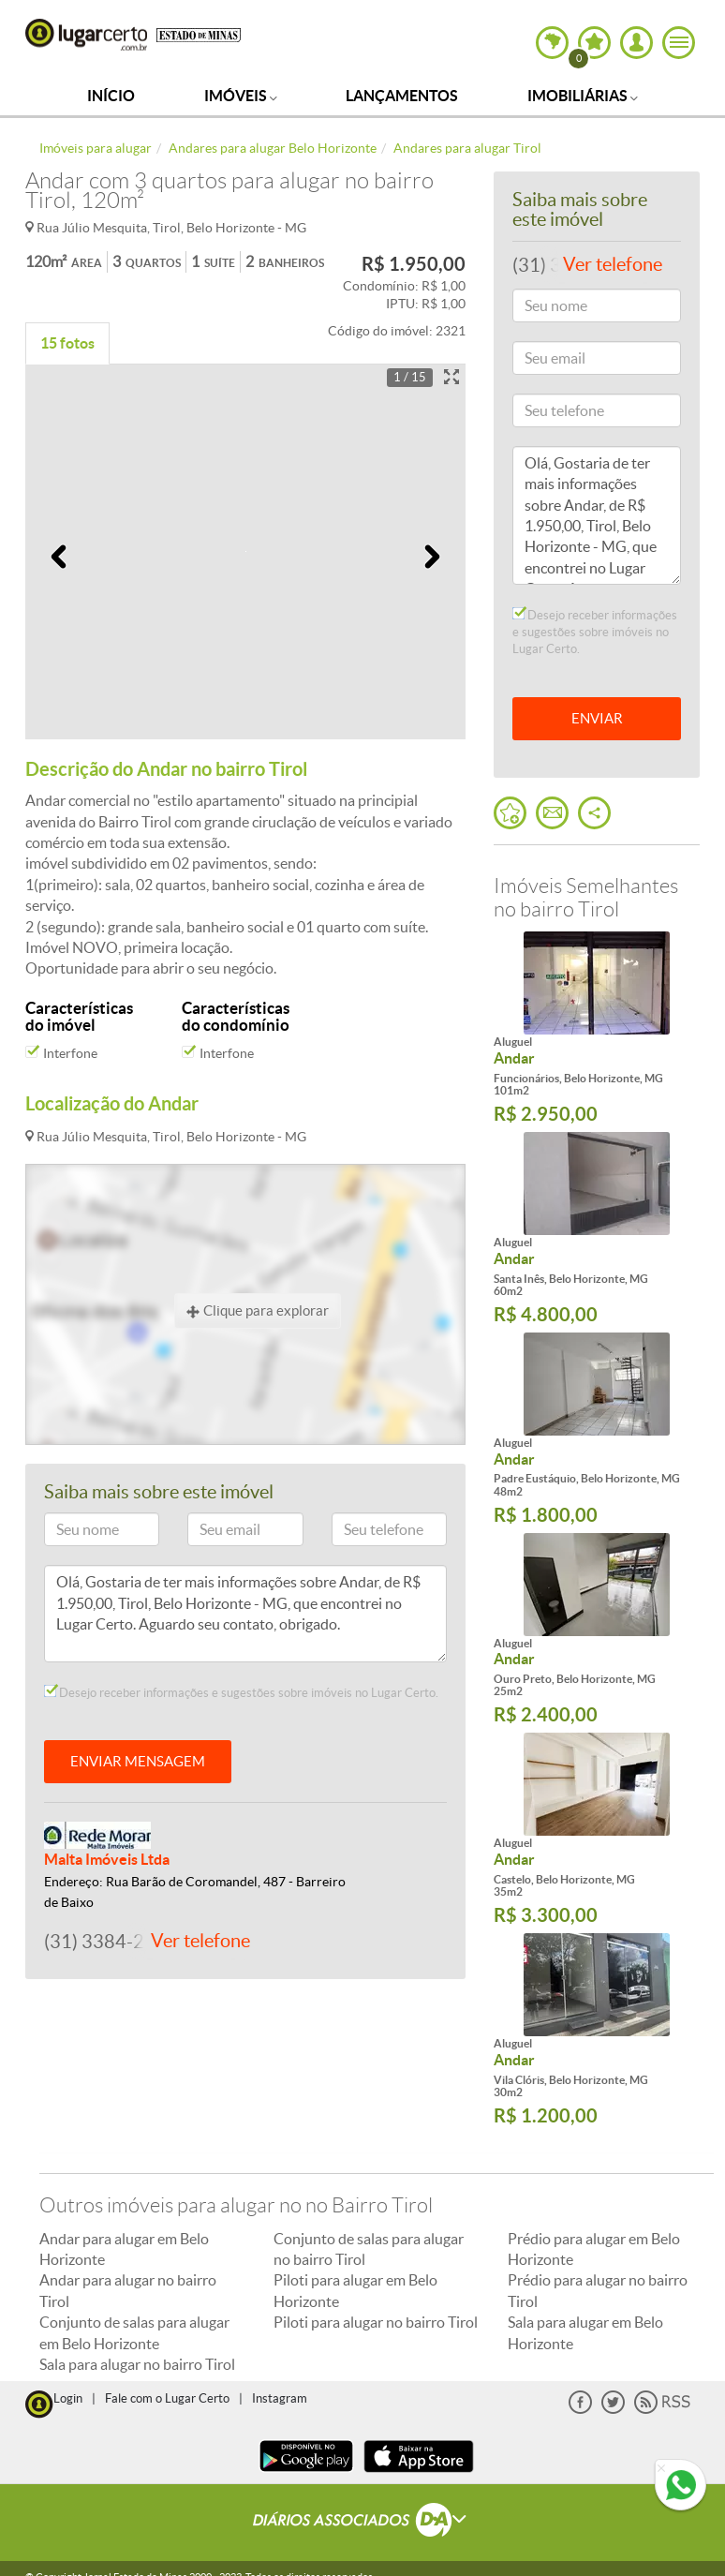 This screenshot has width=725, height=2576. I want to click on Conjunto de salas para alugar em Belo Horizonte, so click(134, 2332).